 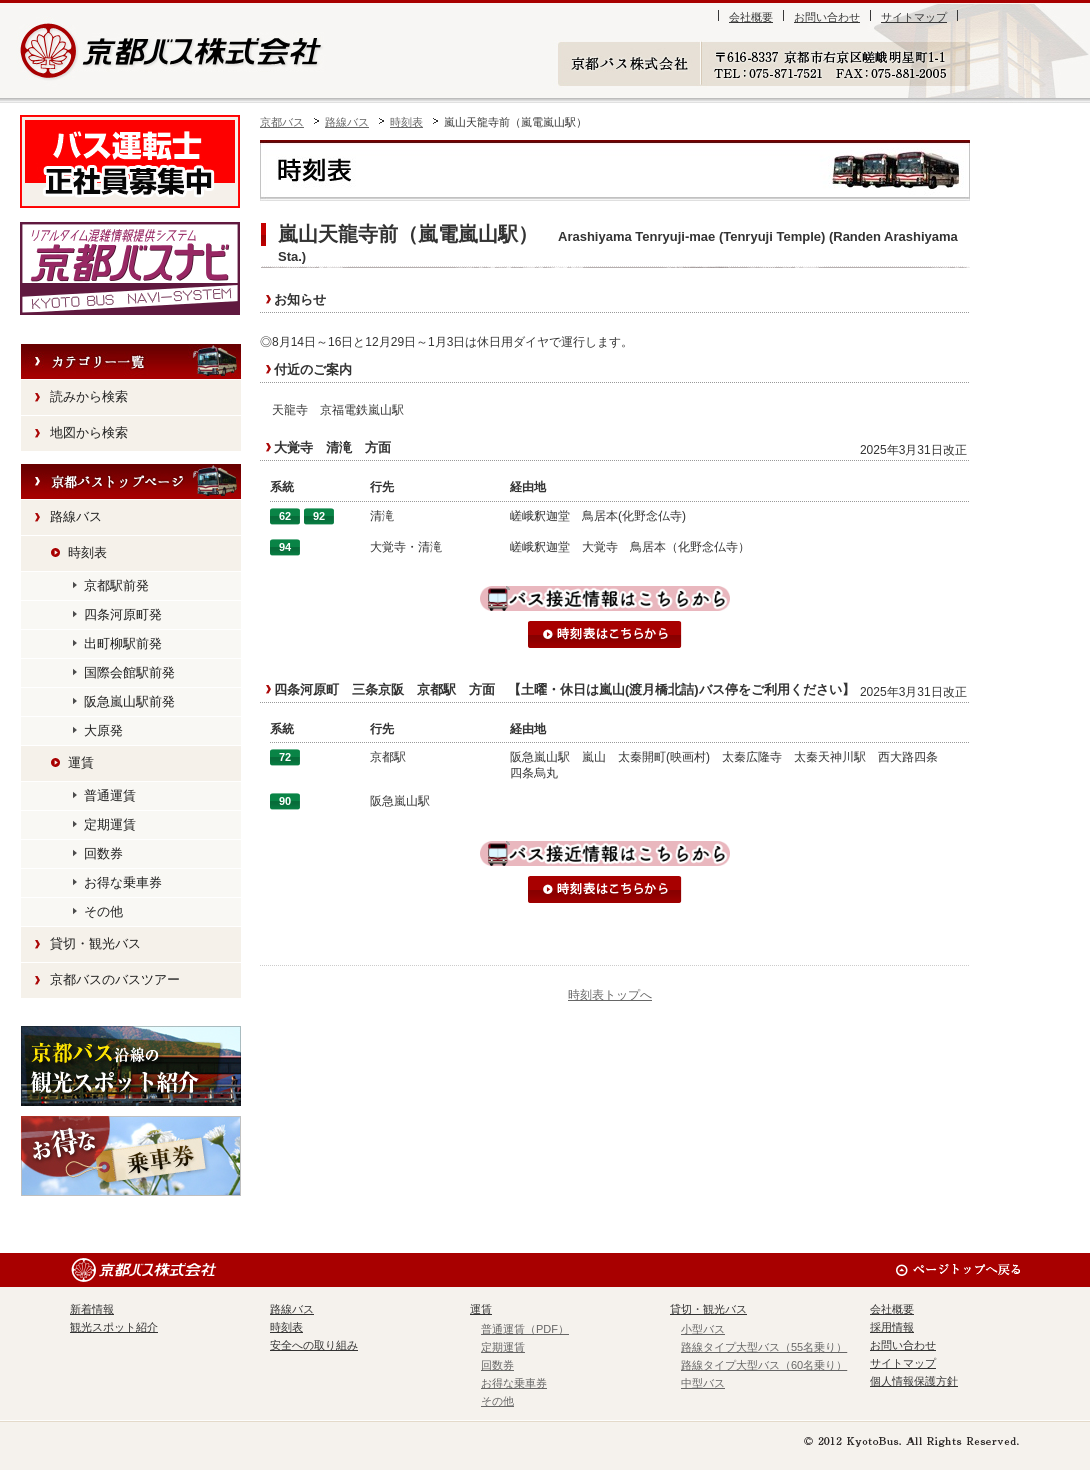 I want to click on お問い合わせ, so click(x=827, y=17).